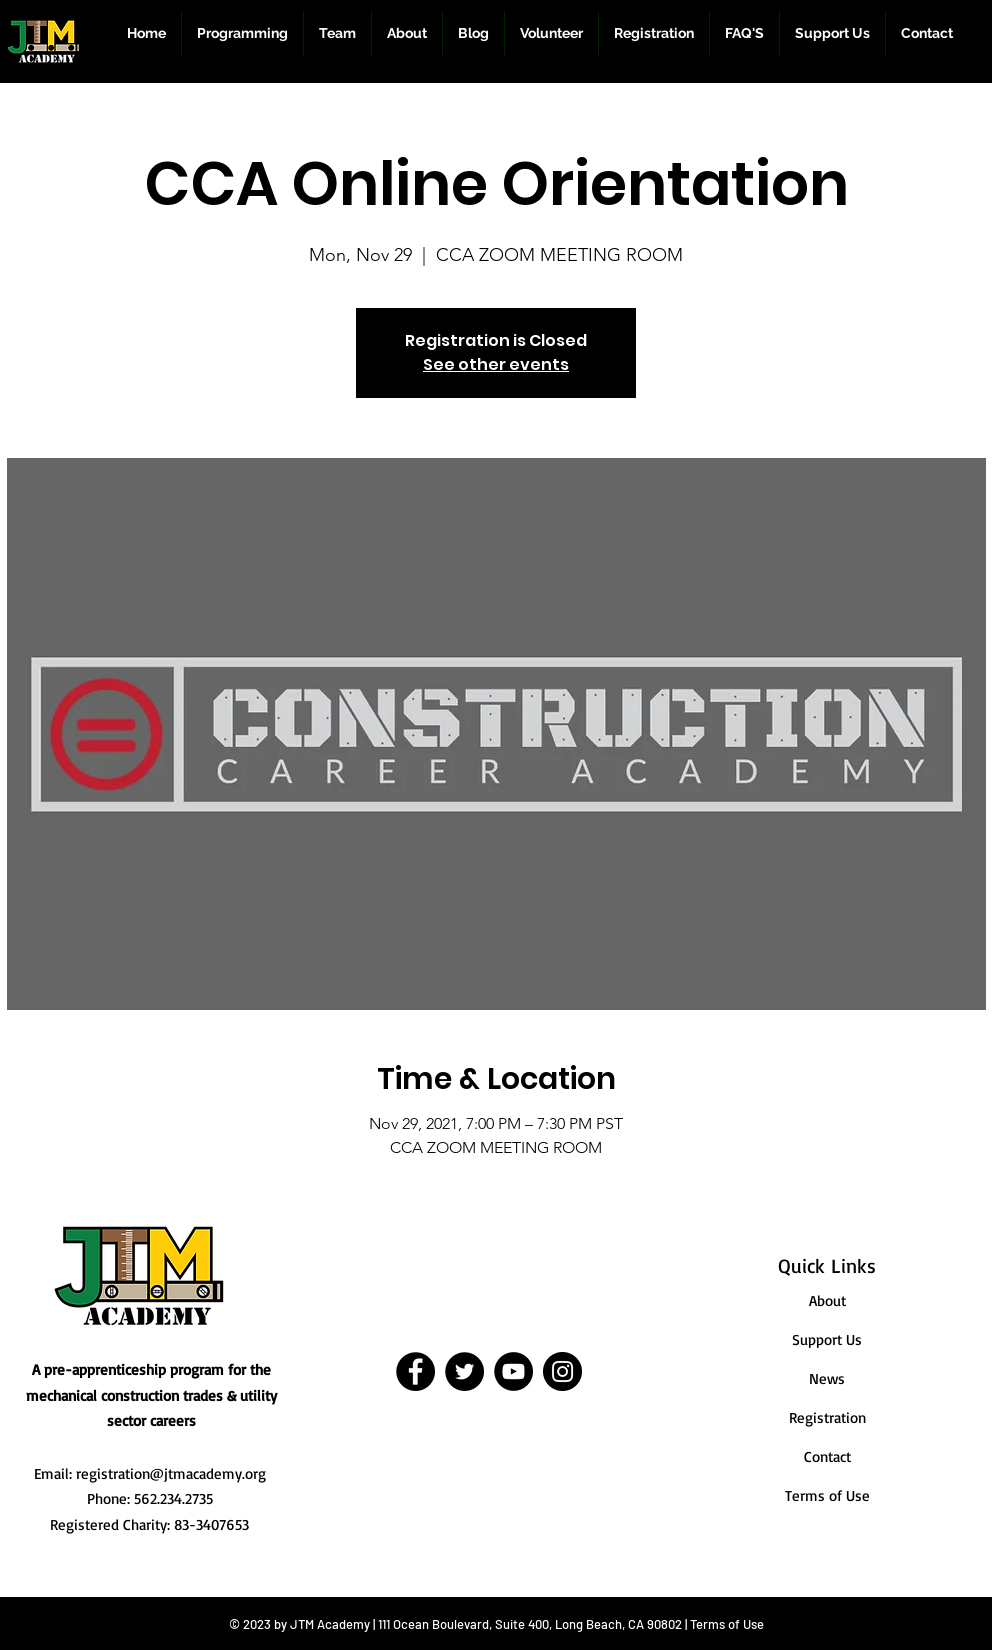 This screenshot has height=1650, width=992. What do you see at coordinates (464, 1371) in the screenshot?
I see `[Twitter]` at bounding box center [464, 1371].